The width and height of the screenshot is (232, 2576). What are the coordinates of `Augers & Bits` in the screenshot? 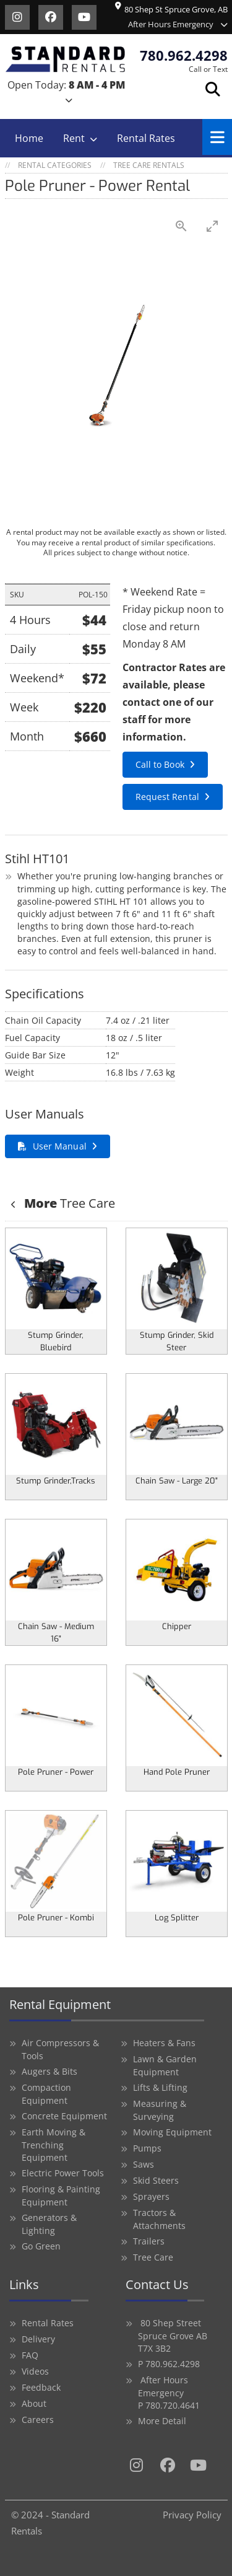 It's located at (49, 2071).